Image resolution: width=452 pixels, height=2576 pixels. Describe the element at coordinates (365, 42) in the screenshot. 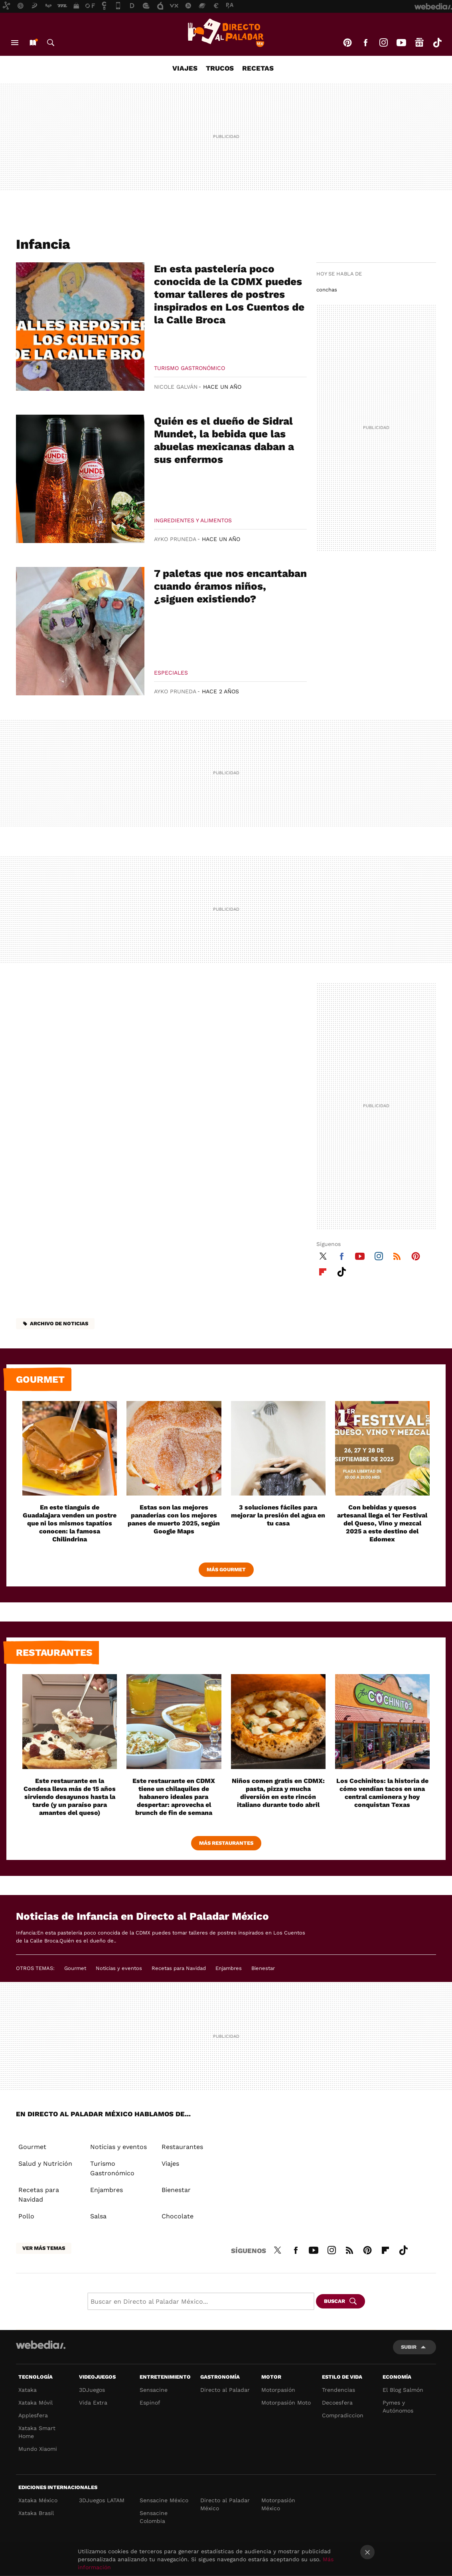

I see `Facebook` at that location.